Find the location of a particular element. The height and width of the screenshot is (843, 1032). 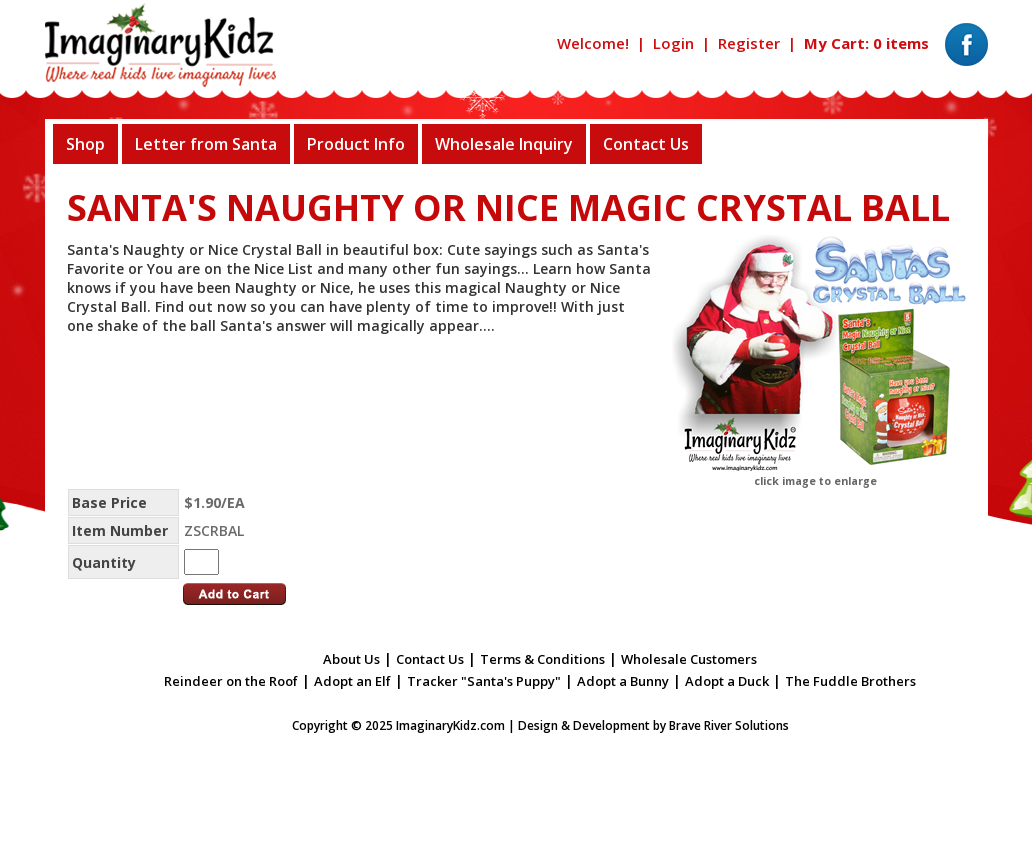

My Cart: 0 items is located at coordinates (866, 43).